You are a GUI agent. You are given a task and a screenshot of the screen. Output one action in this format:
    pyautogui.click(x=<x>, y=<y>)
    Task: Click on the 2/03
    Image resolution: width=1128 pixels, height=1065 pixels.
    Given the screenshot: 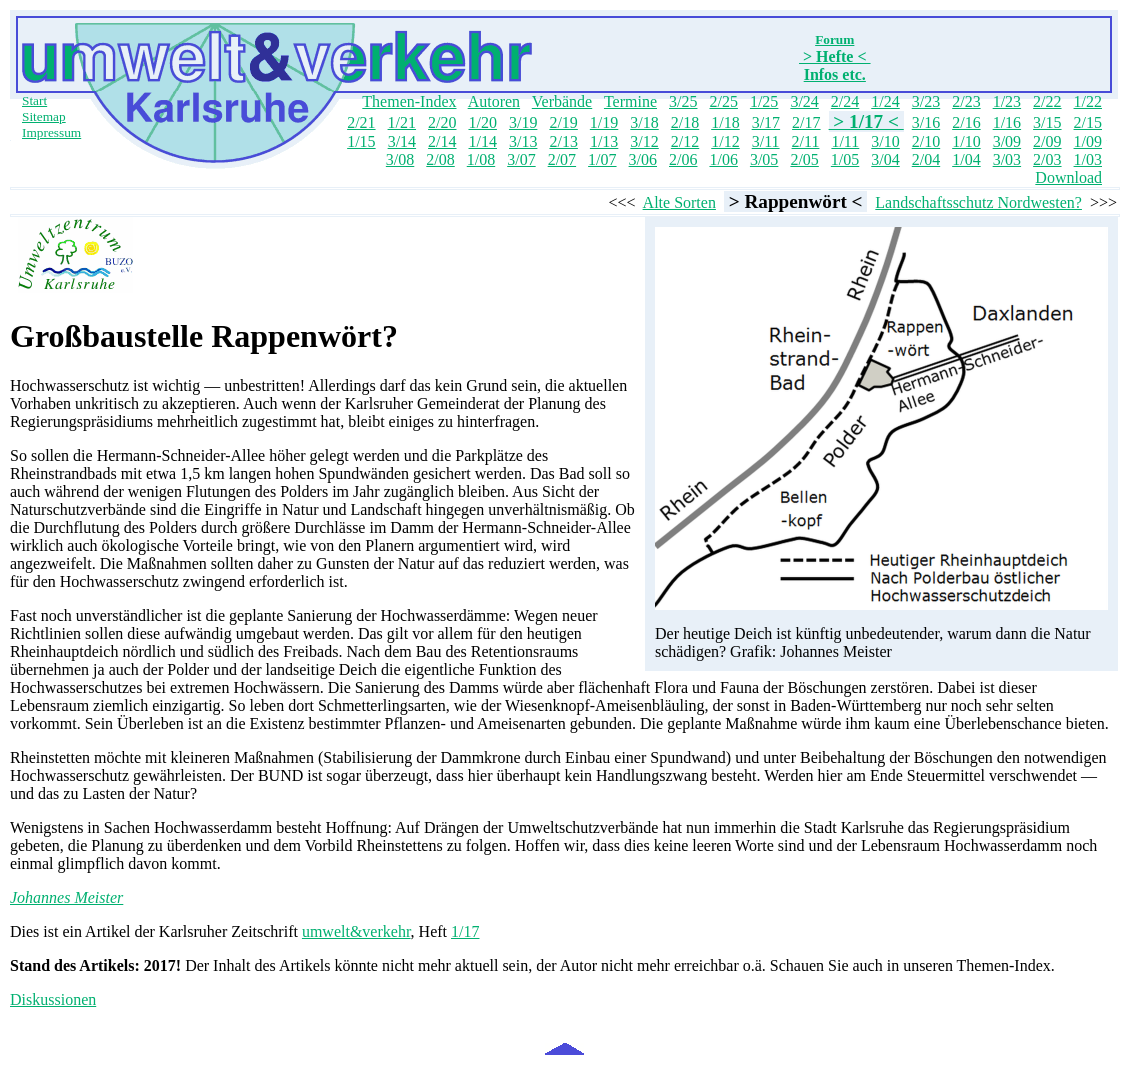 What is the action you would take?
    pyautogui.click(x=1047, y=159)
    